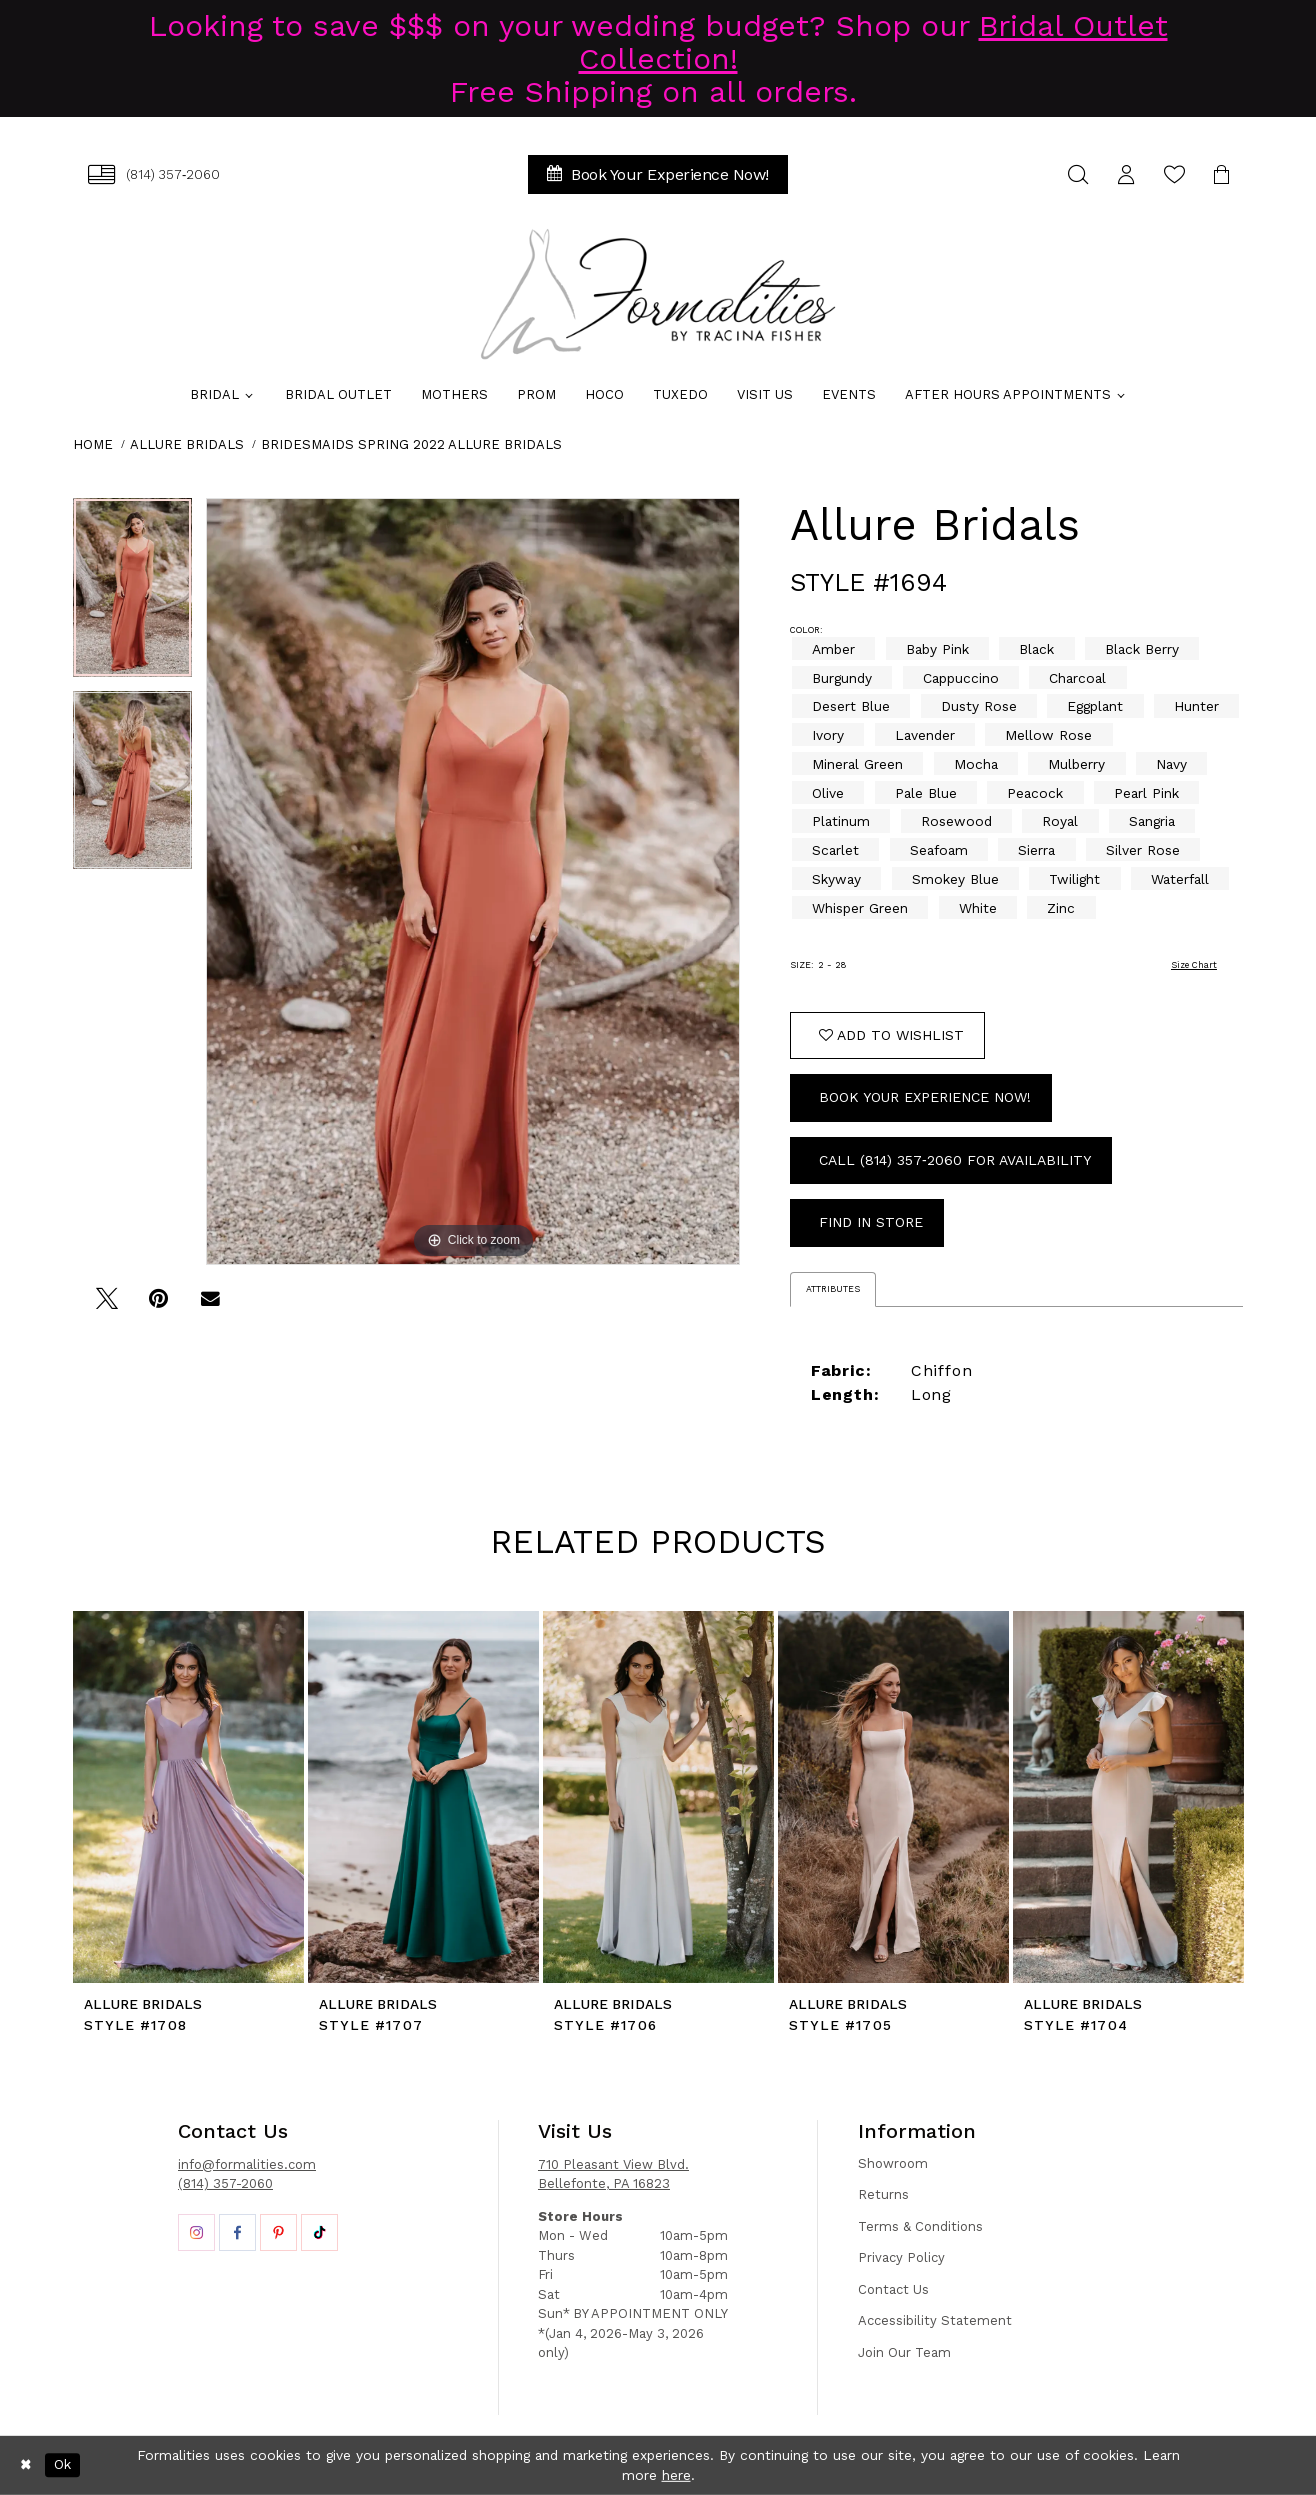 The width and height of the screenshot is (1316, 2495). Describe the element at coordinates (210, 1305) in the screenshot. I see `[Email Share - Opens in new tab]` at that location.